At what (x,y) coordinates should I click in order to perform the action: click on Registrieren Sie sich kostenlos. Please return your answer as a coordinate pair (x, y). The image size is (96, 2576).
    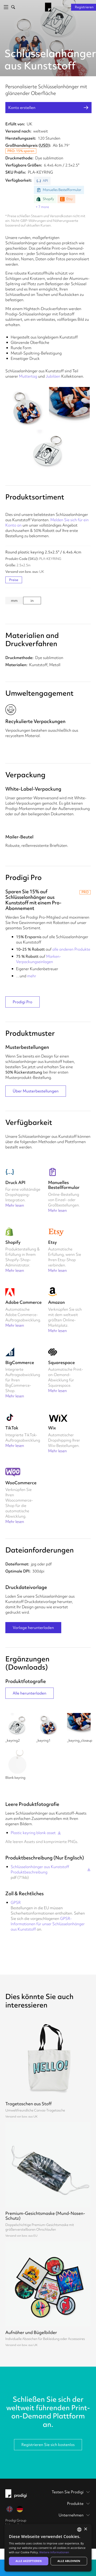
    Looking at the image, I should click on (48, 2444).